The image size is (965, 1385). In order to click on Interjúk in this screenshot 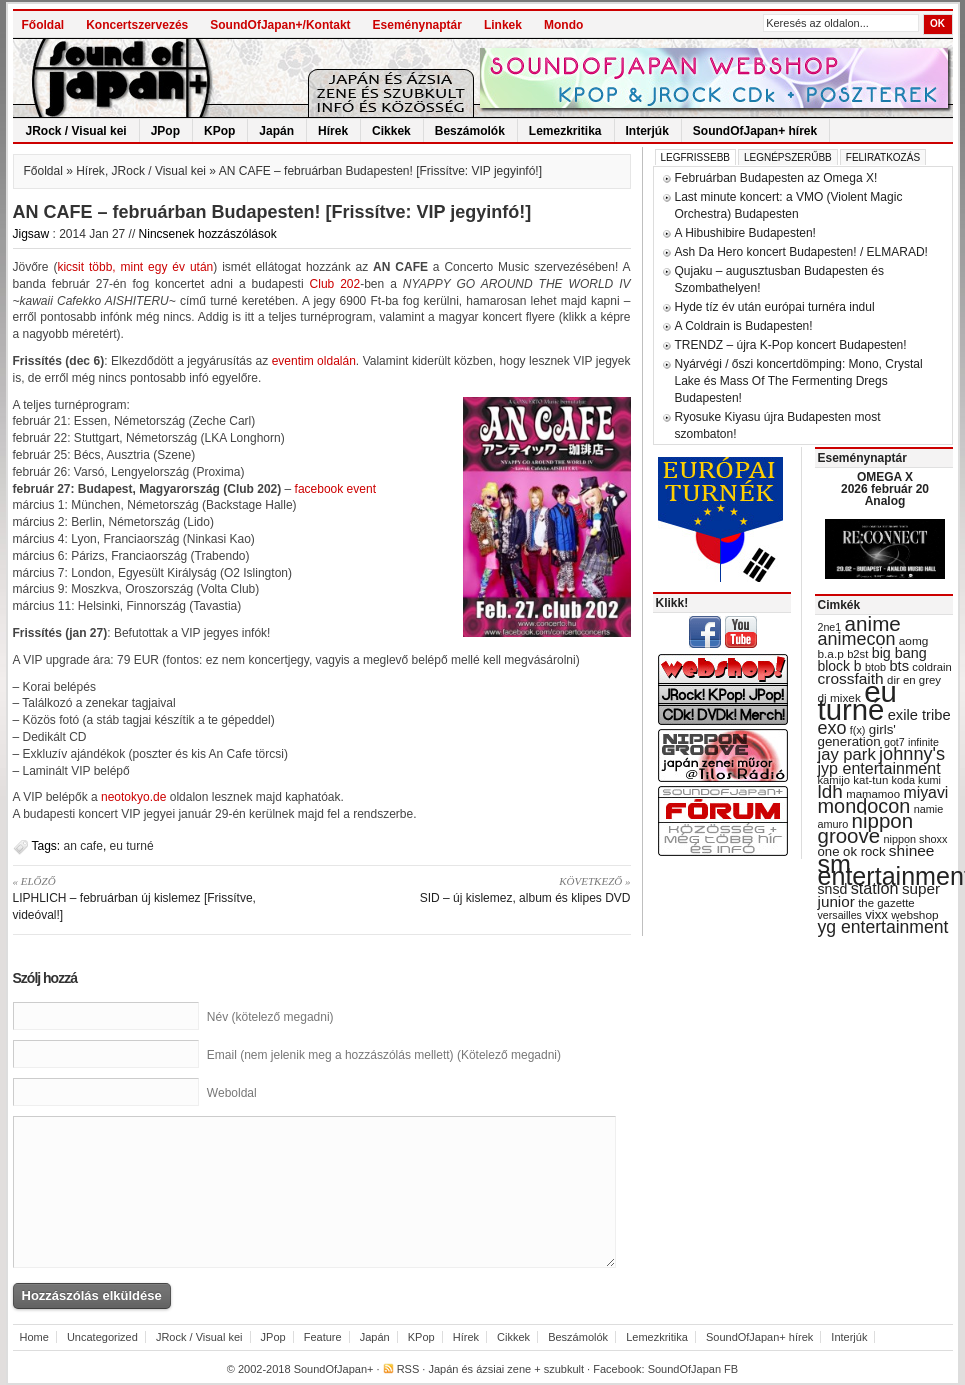, I will do `click(647, 131)`.